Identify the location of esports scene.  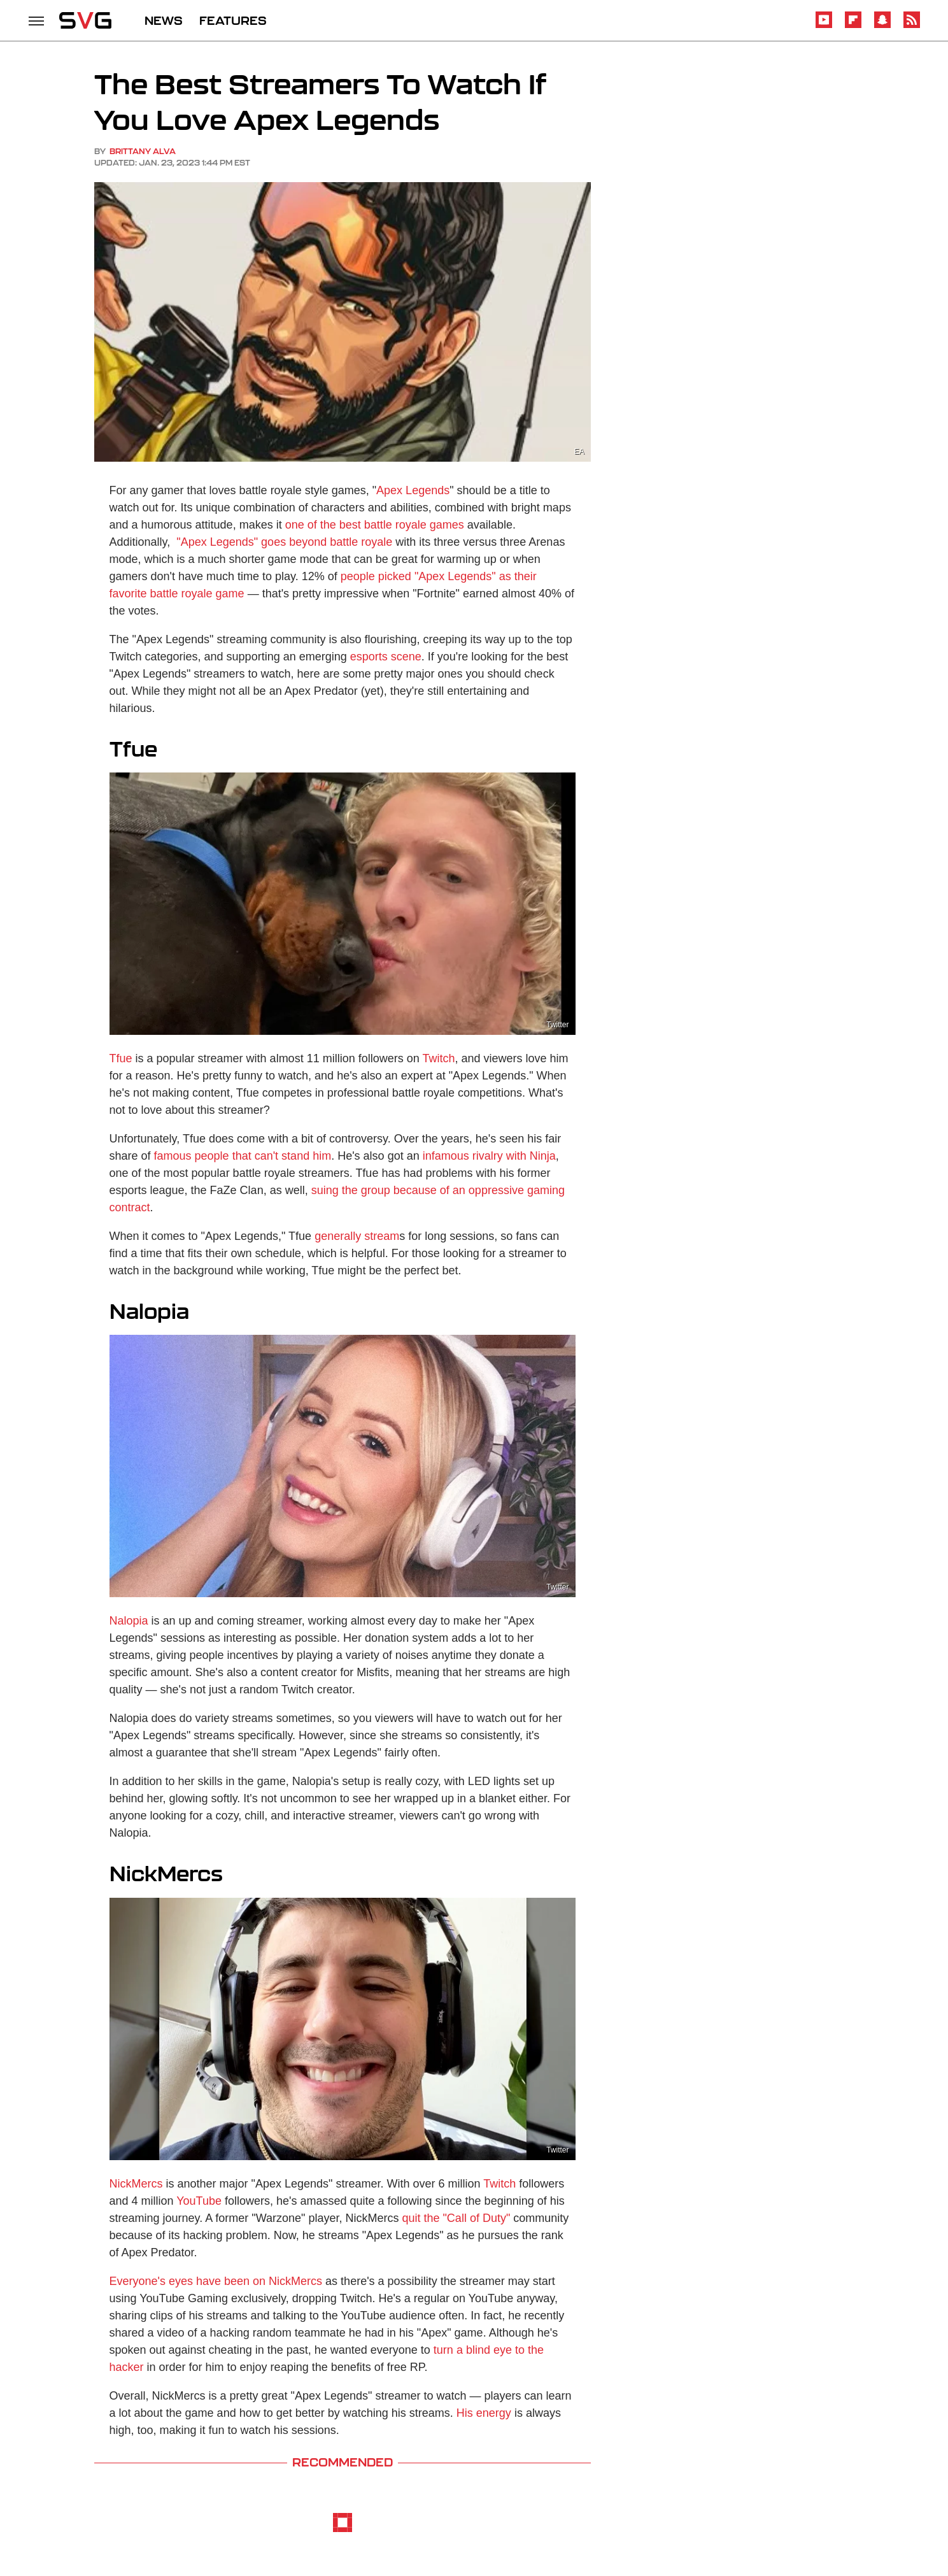
(385, 656).